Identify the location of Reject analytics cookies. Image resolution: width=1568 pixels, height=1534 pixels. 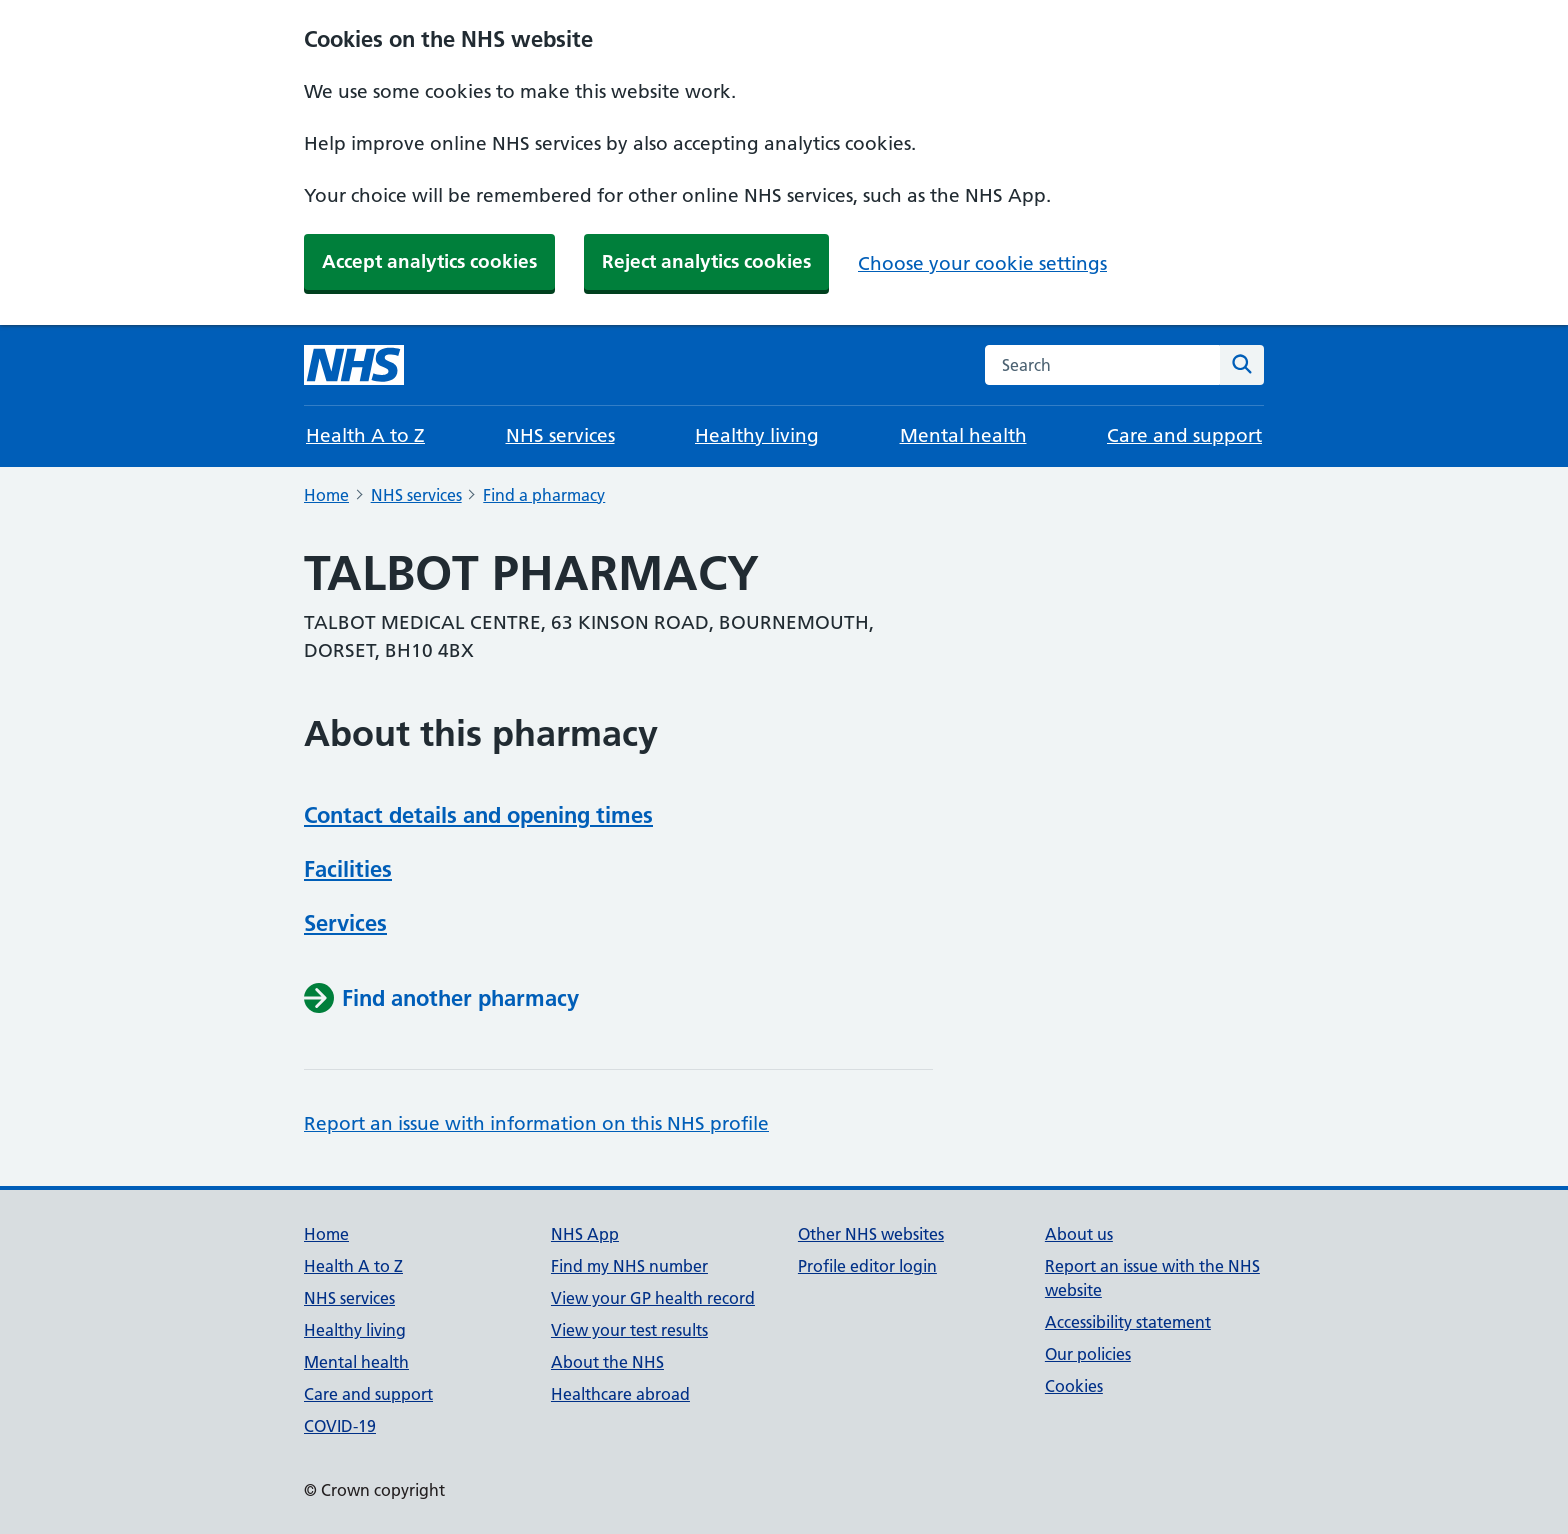
(706, 261).